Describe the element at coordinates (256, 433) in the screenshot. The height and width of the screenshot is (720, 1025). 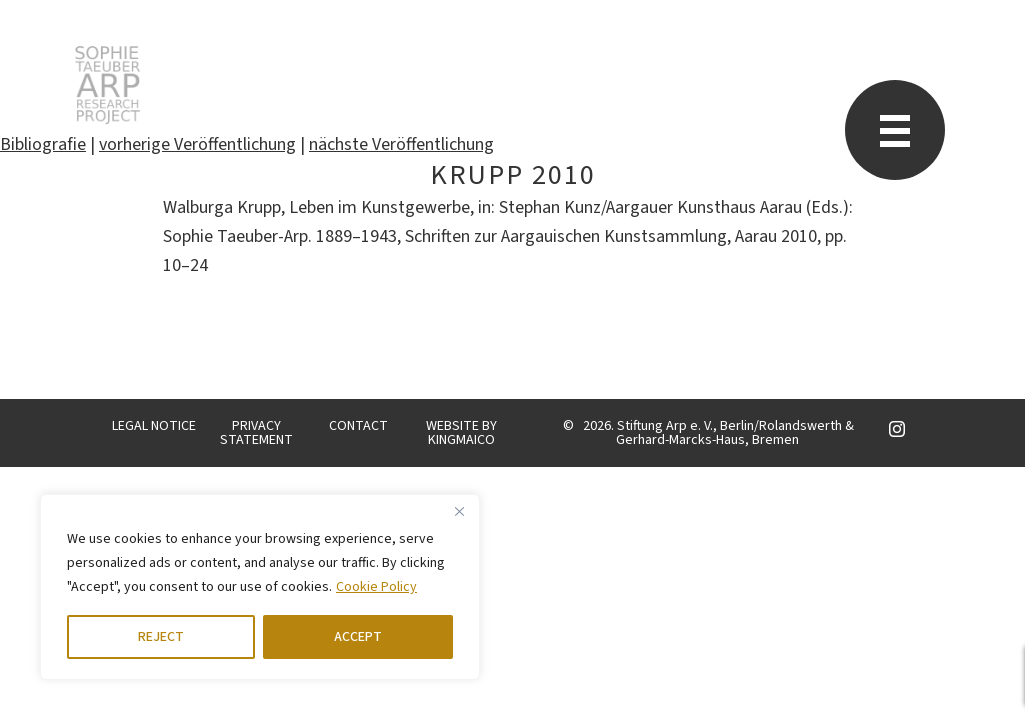
I see `PRIVACY STATEMENT` at that location.